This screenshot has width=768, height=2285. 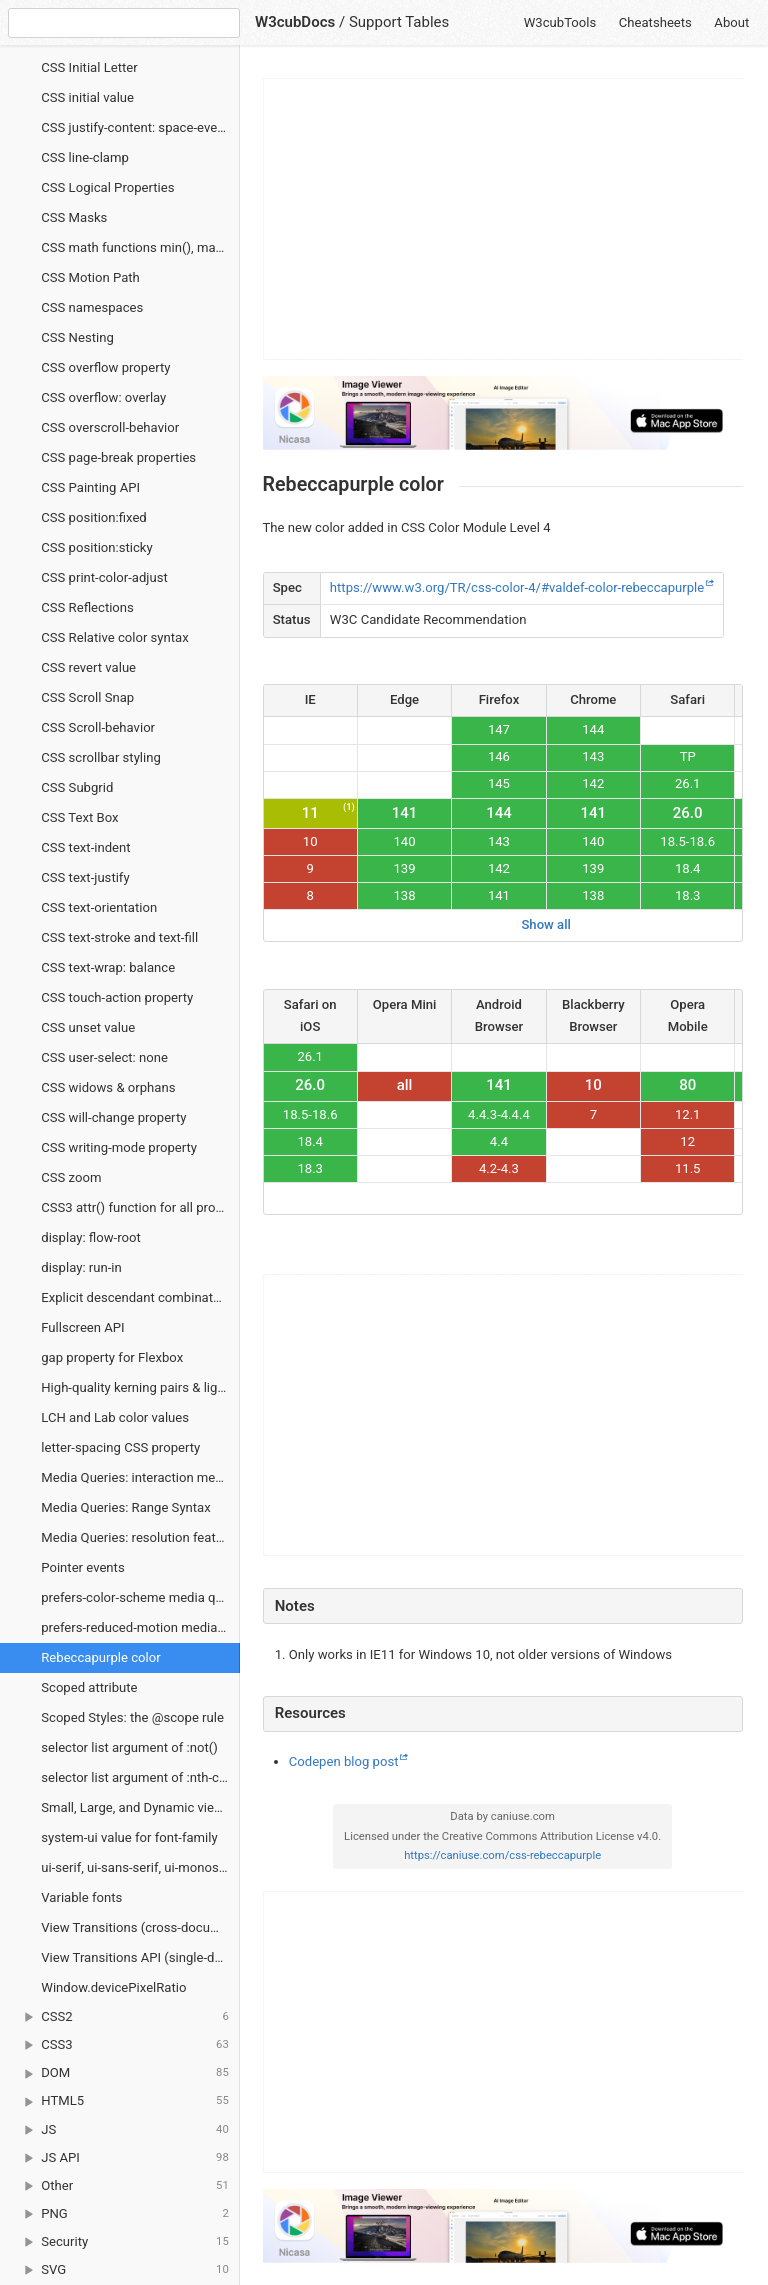 I want to click on About, so click(x=731, y=22).